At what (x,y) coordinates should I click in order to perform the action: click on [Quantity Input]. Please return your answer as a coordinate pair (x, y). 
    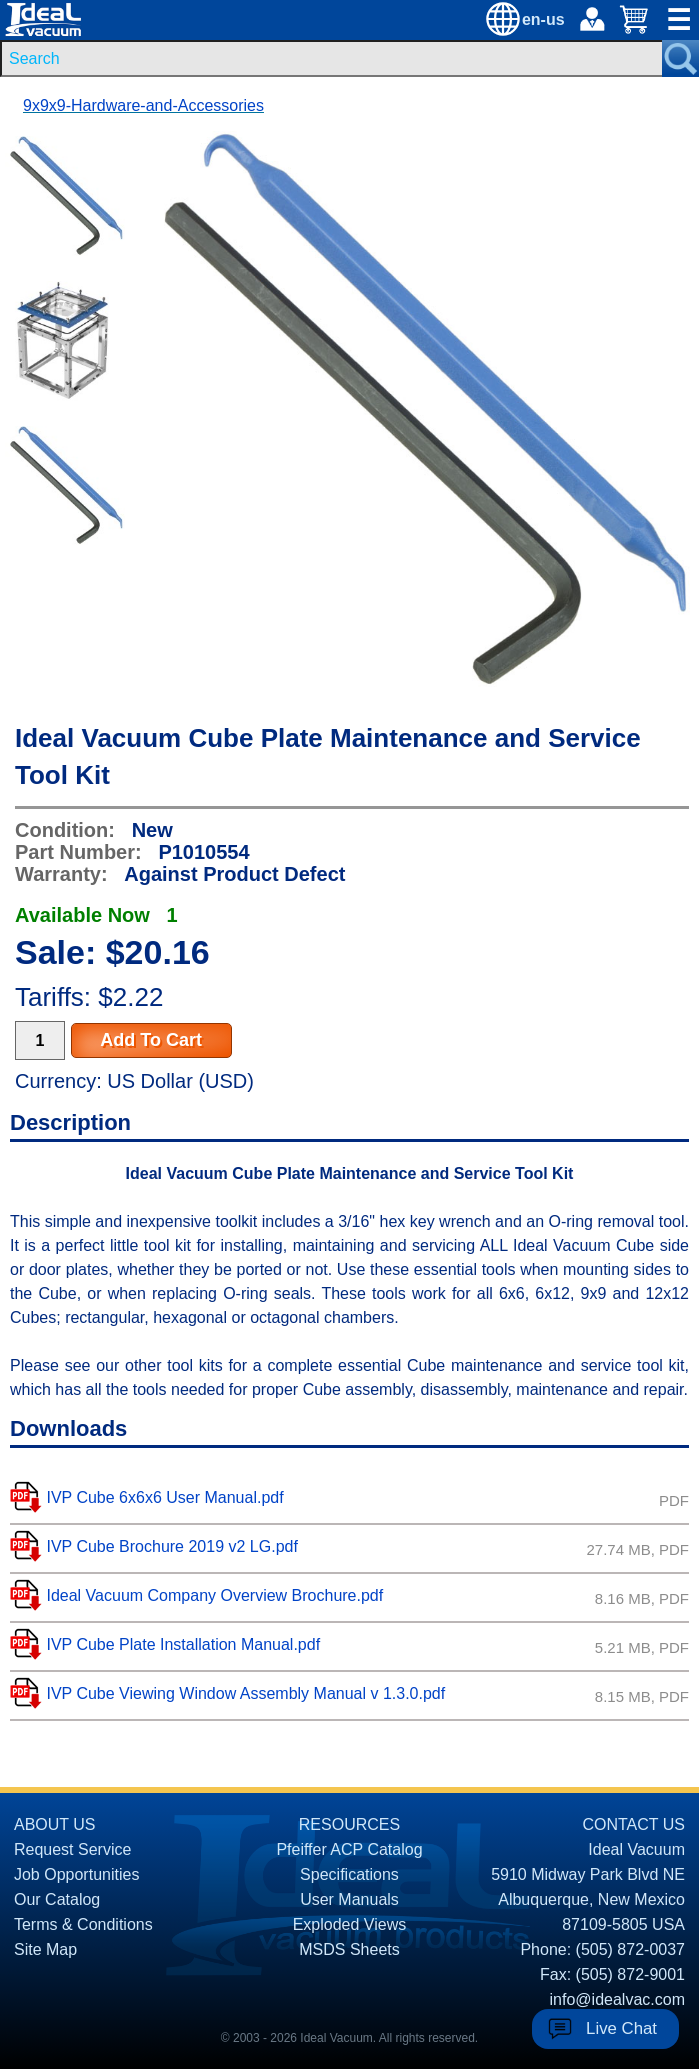
    Looking at the image, I should click on (40, 1040).